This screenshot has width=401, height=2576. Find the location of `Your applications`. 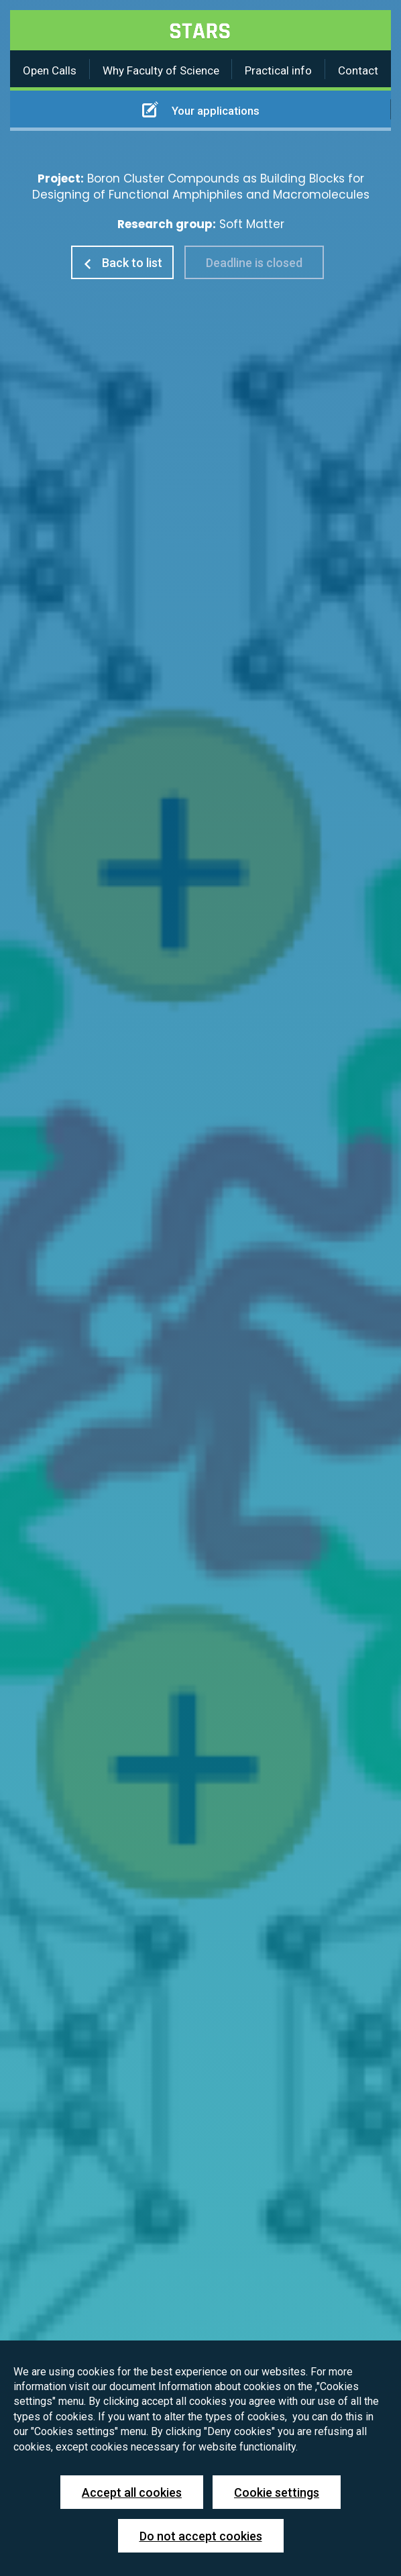

Your applications is located at coordinates (201, 109).